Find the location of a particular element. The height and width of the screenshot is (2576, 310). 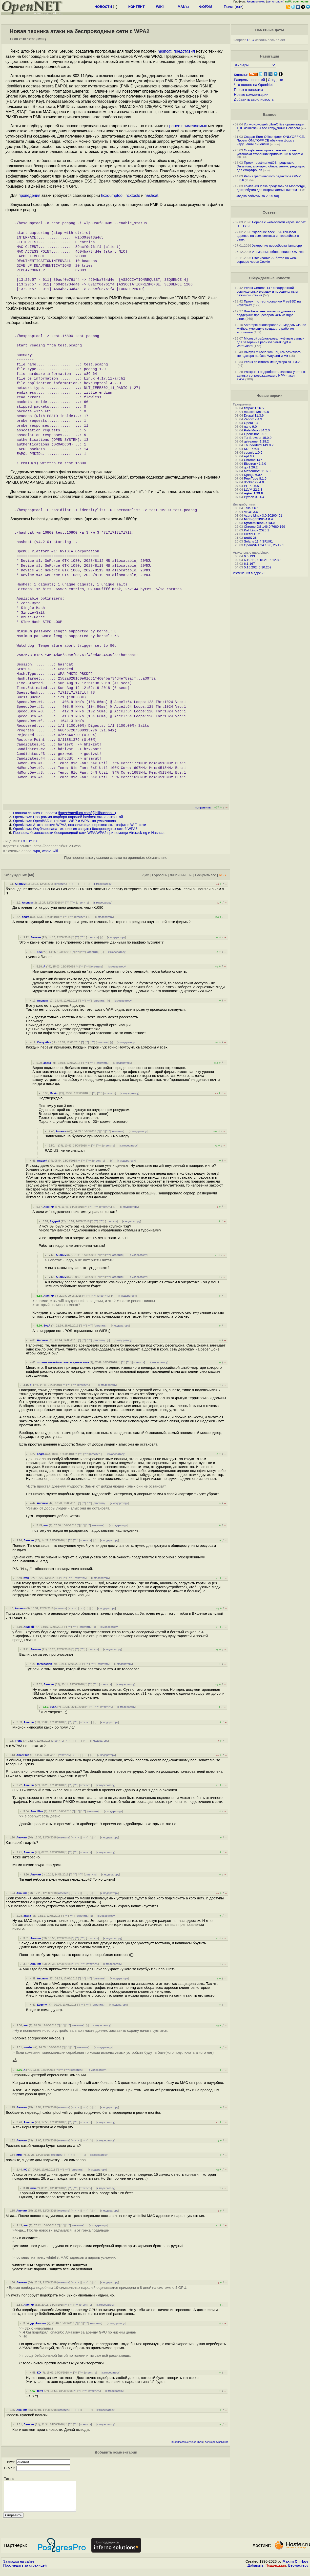

Pale Moon 34.2.0 is located at coordinates (256, 430).